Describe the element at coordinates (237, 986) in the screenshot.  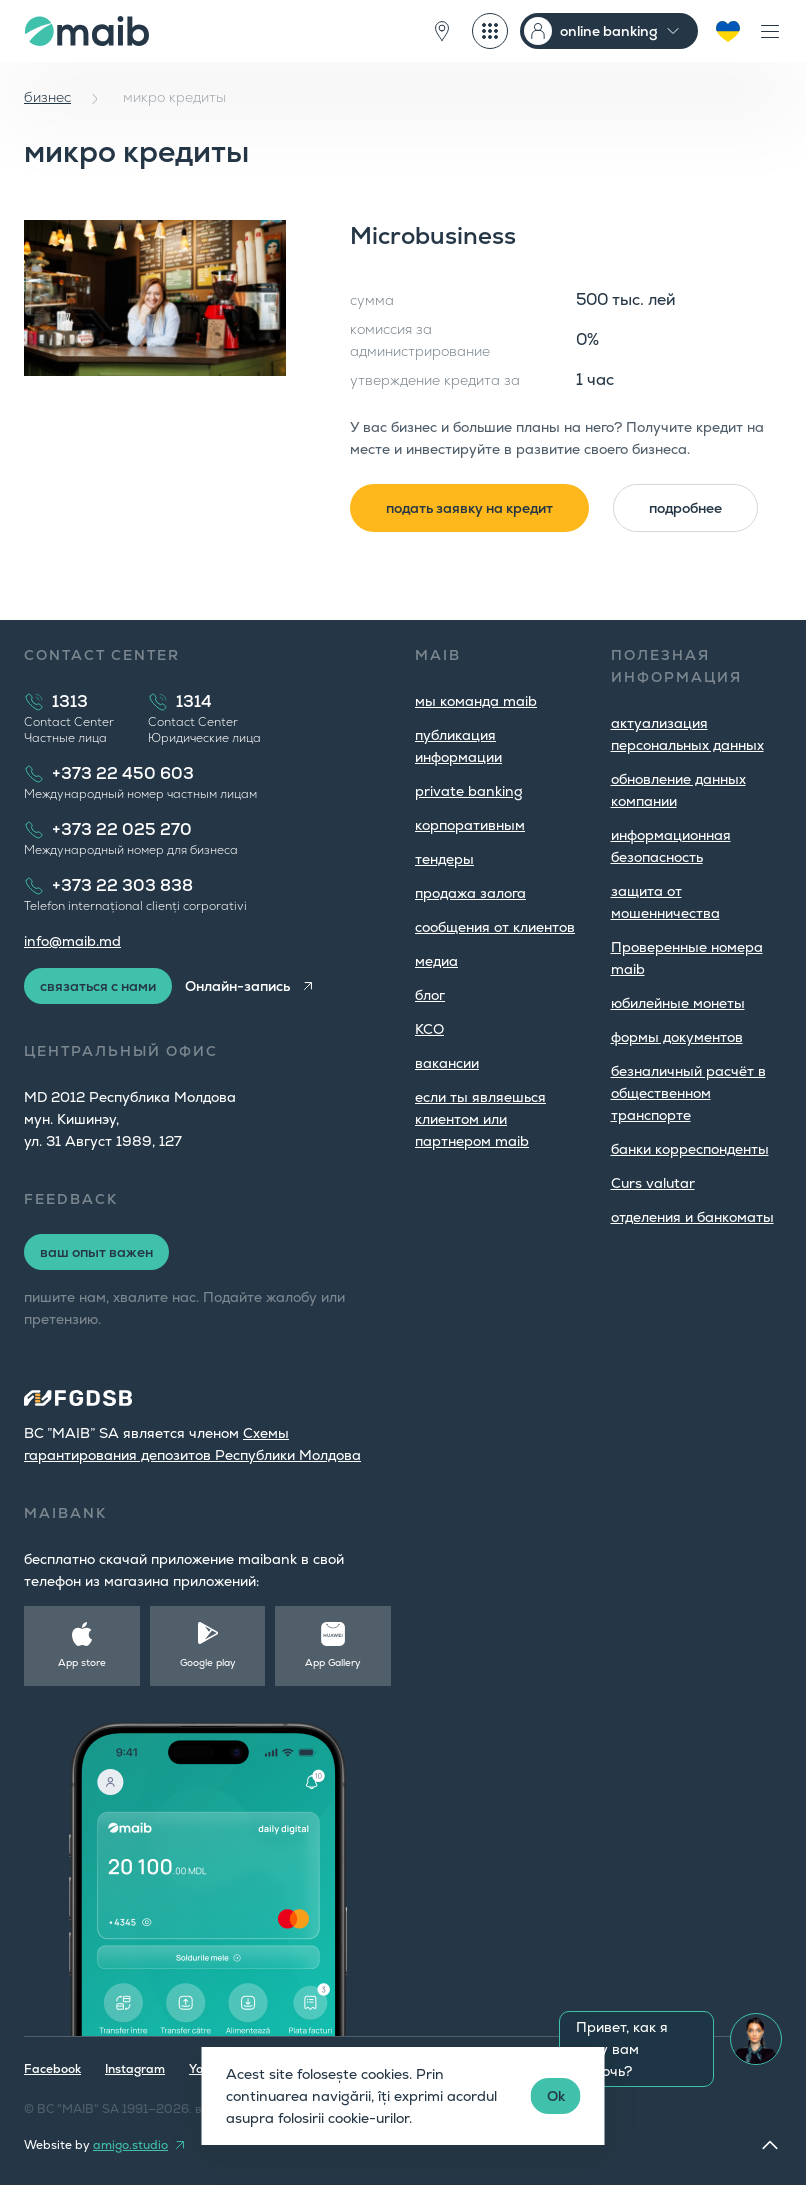
I see `Онлайн-запись` at that location.